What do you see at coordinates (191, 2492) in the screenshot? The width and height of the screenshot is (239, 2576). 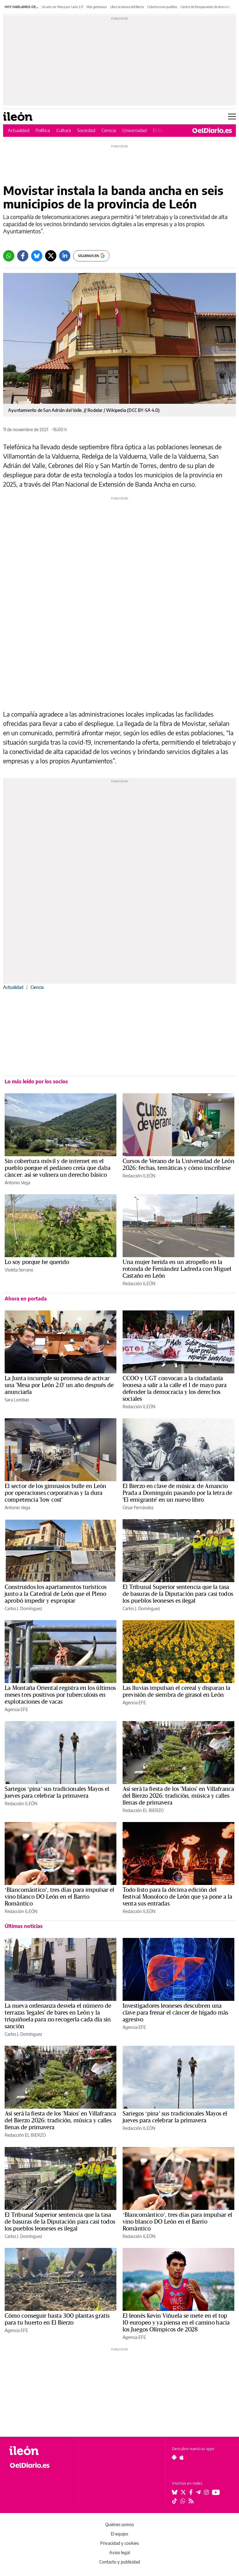 I see `[Seguir en Facebook]` at bounding box center [191, 2492].